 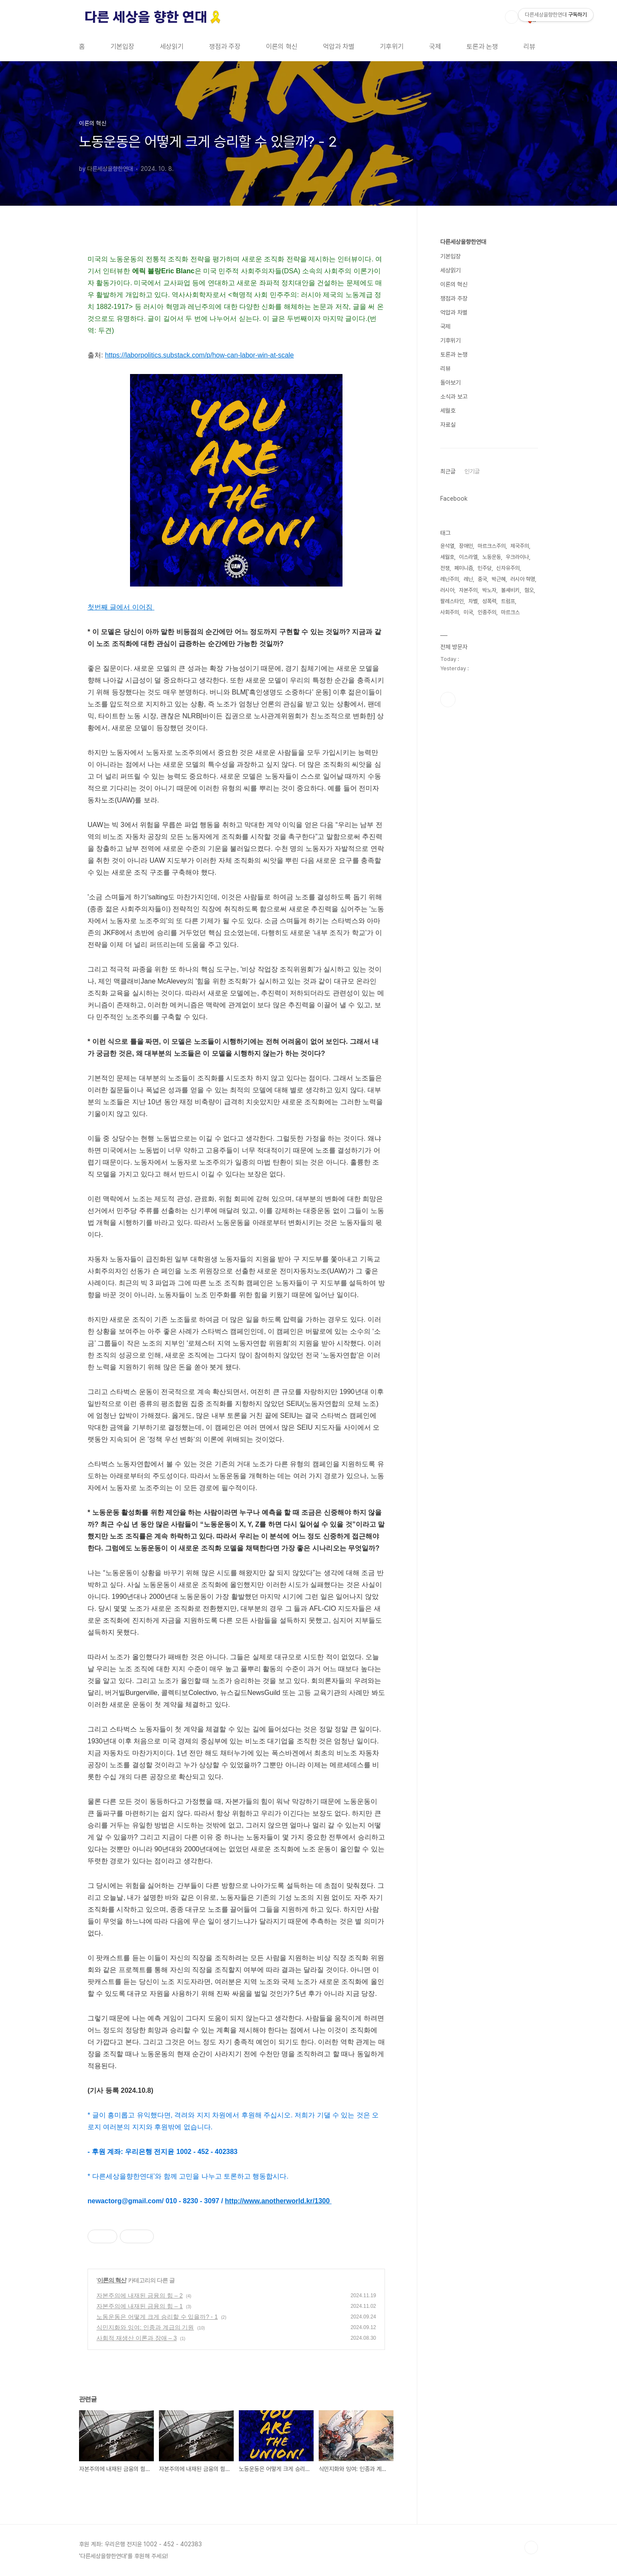 What do you see at coordinates (472, 471) in the screenshot?
I see `인기글` at bounding box center [472, 471].